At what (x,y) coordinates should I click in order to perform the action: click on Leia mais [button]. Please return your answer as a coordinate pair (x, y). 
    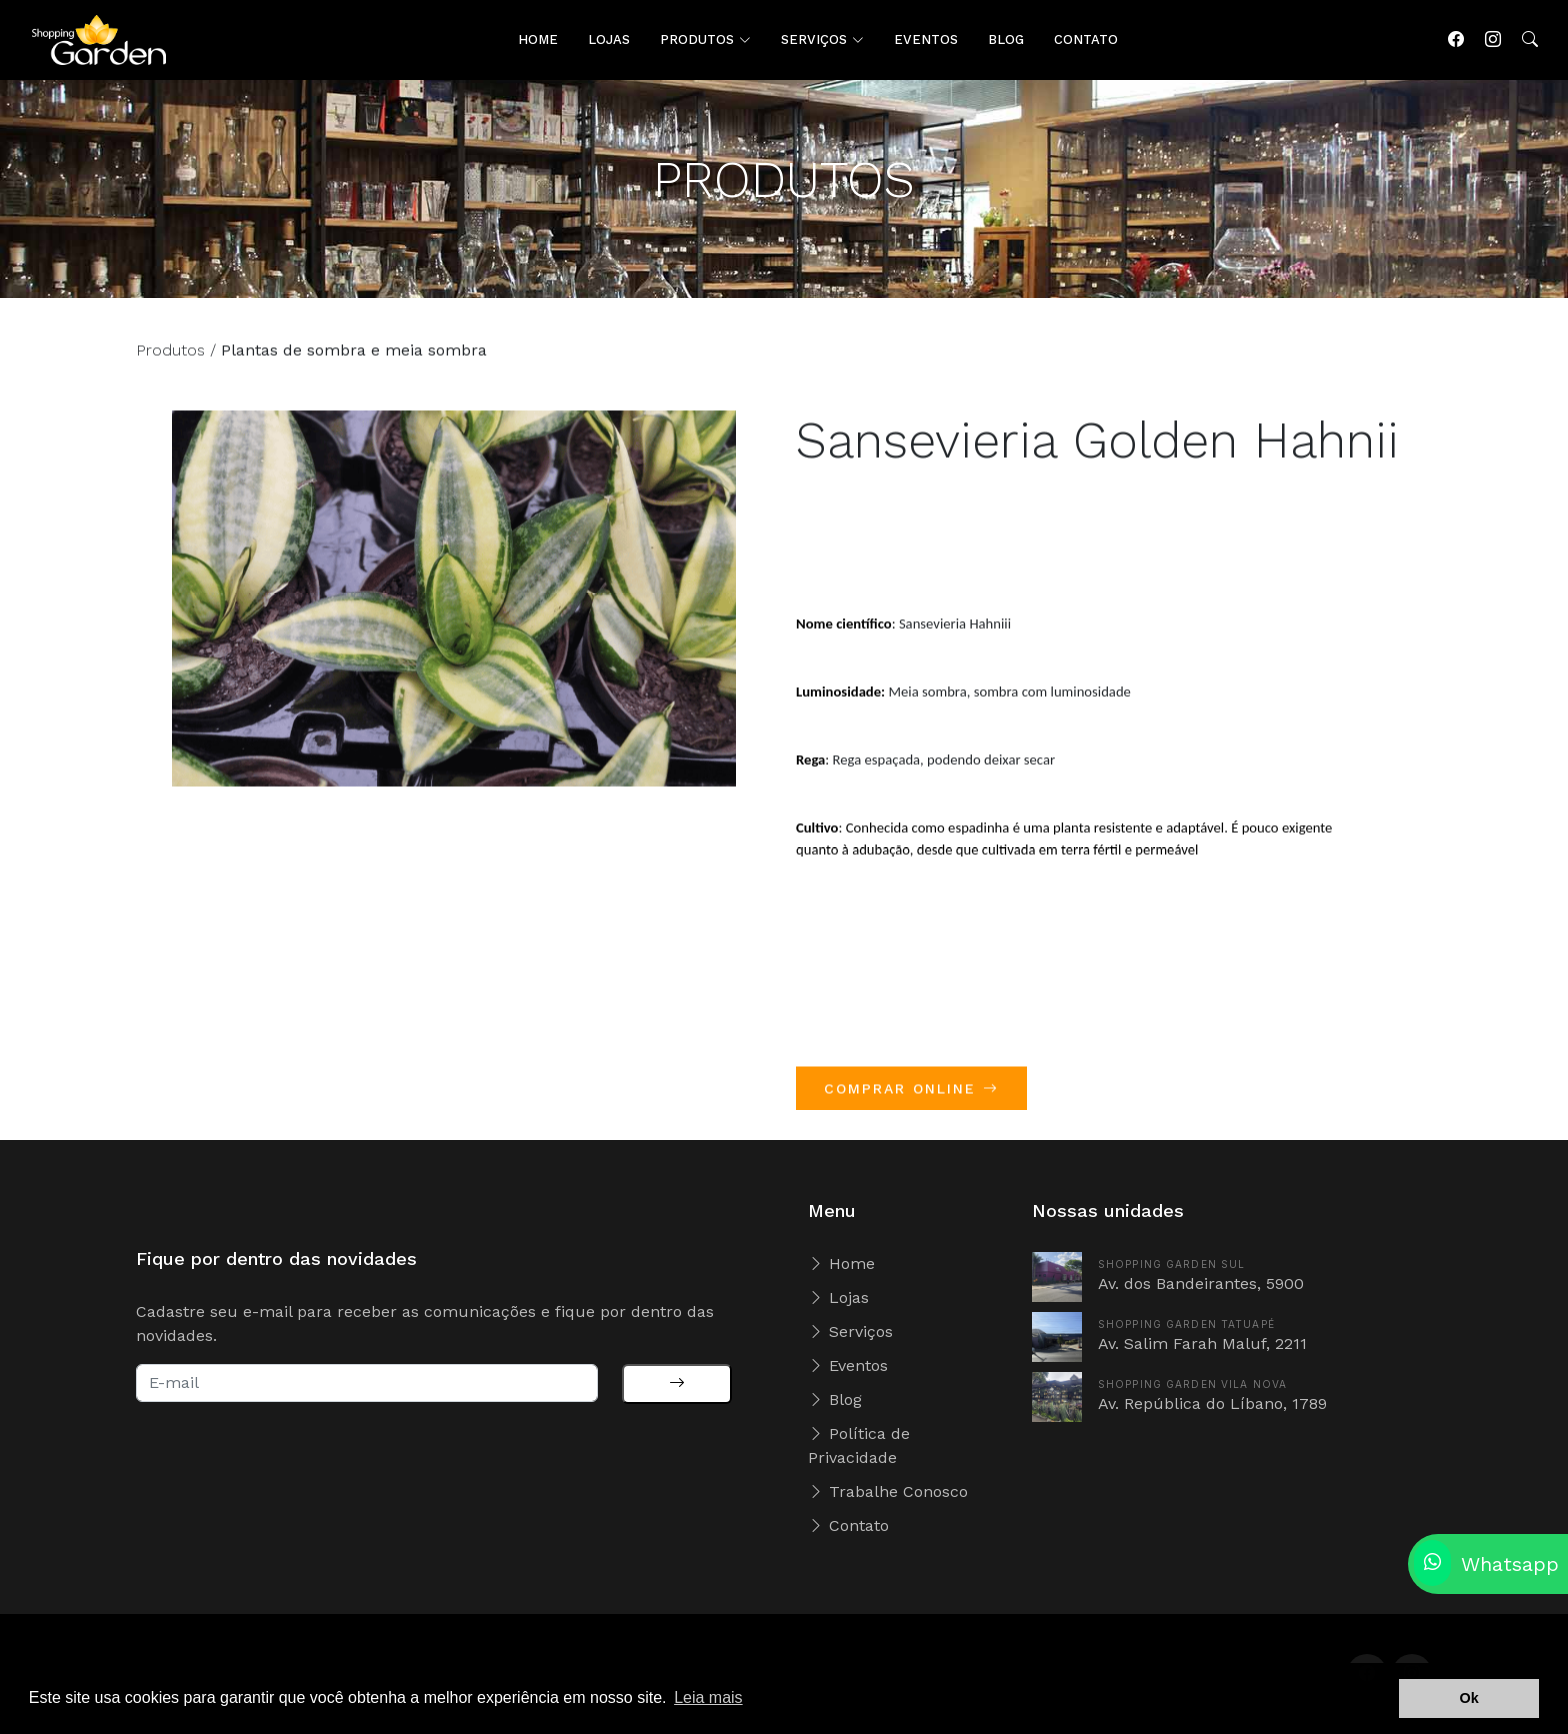
    Looking at the image, I should click on (708, 1697).